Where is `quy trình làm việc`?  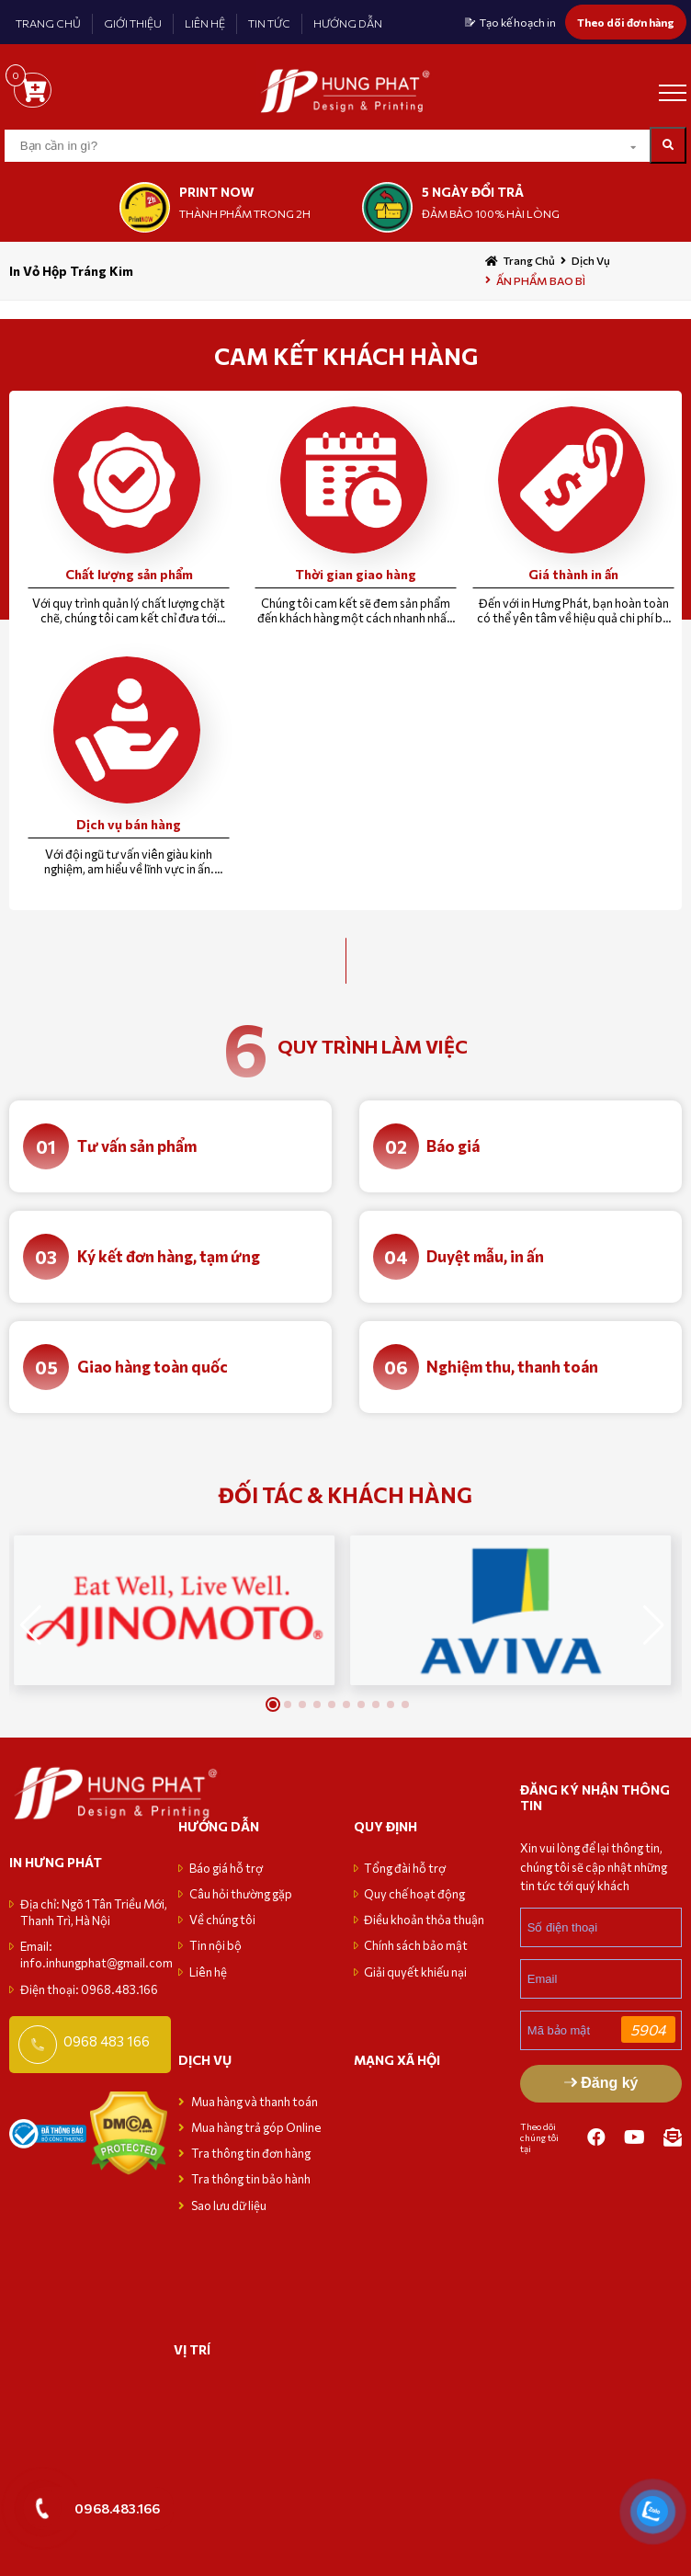
quy trình làm việc is located at coordinates (373, 1046).